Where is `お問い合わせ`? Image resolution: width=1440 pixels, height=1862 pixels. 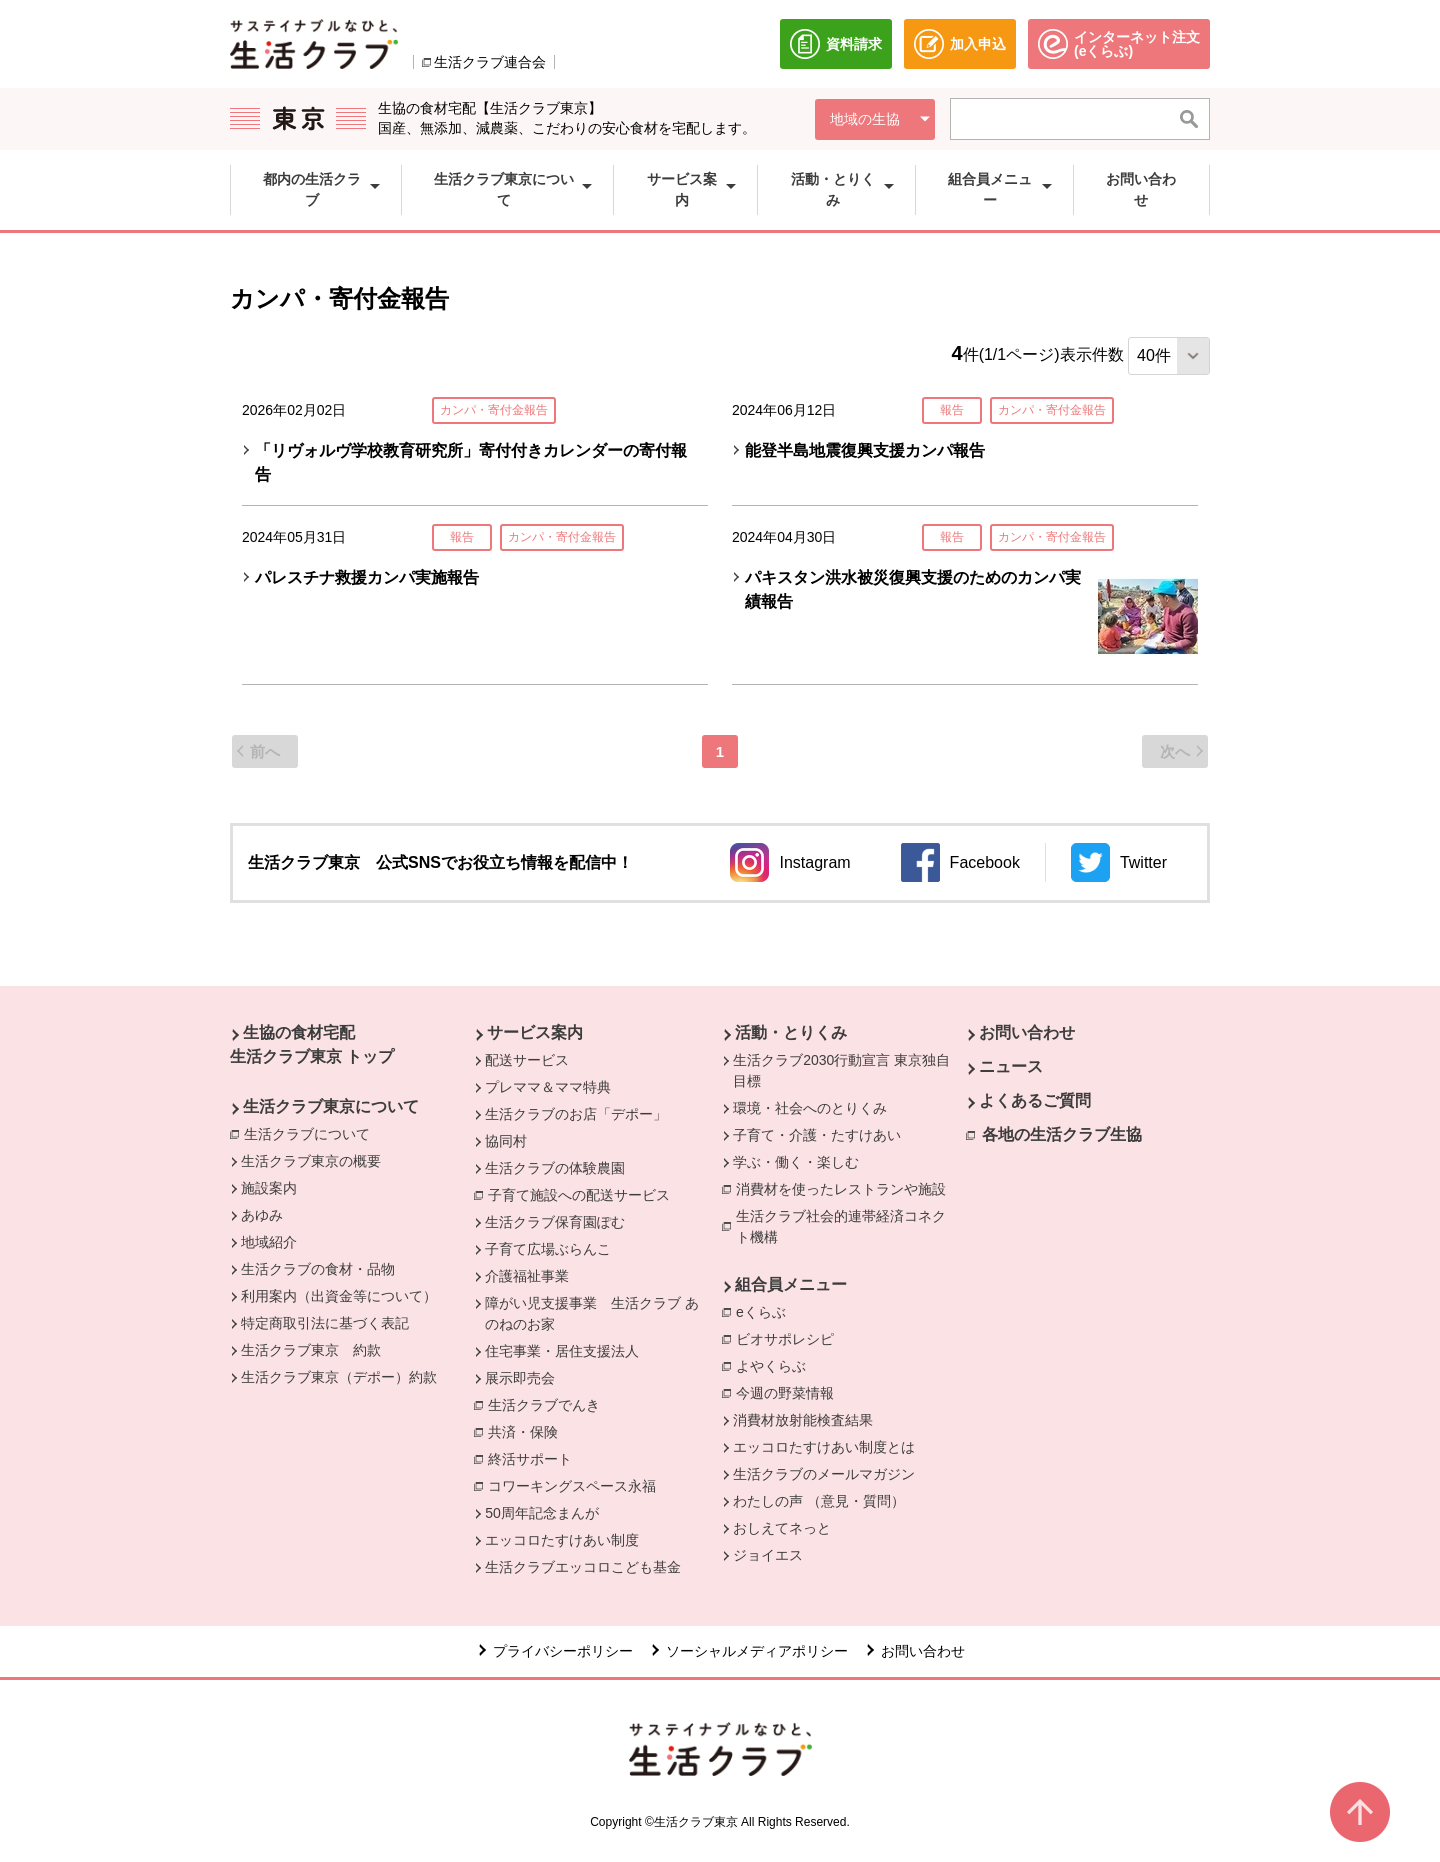 お問い合わせ is located at coordinates (1027, 1032).